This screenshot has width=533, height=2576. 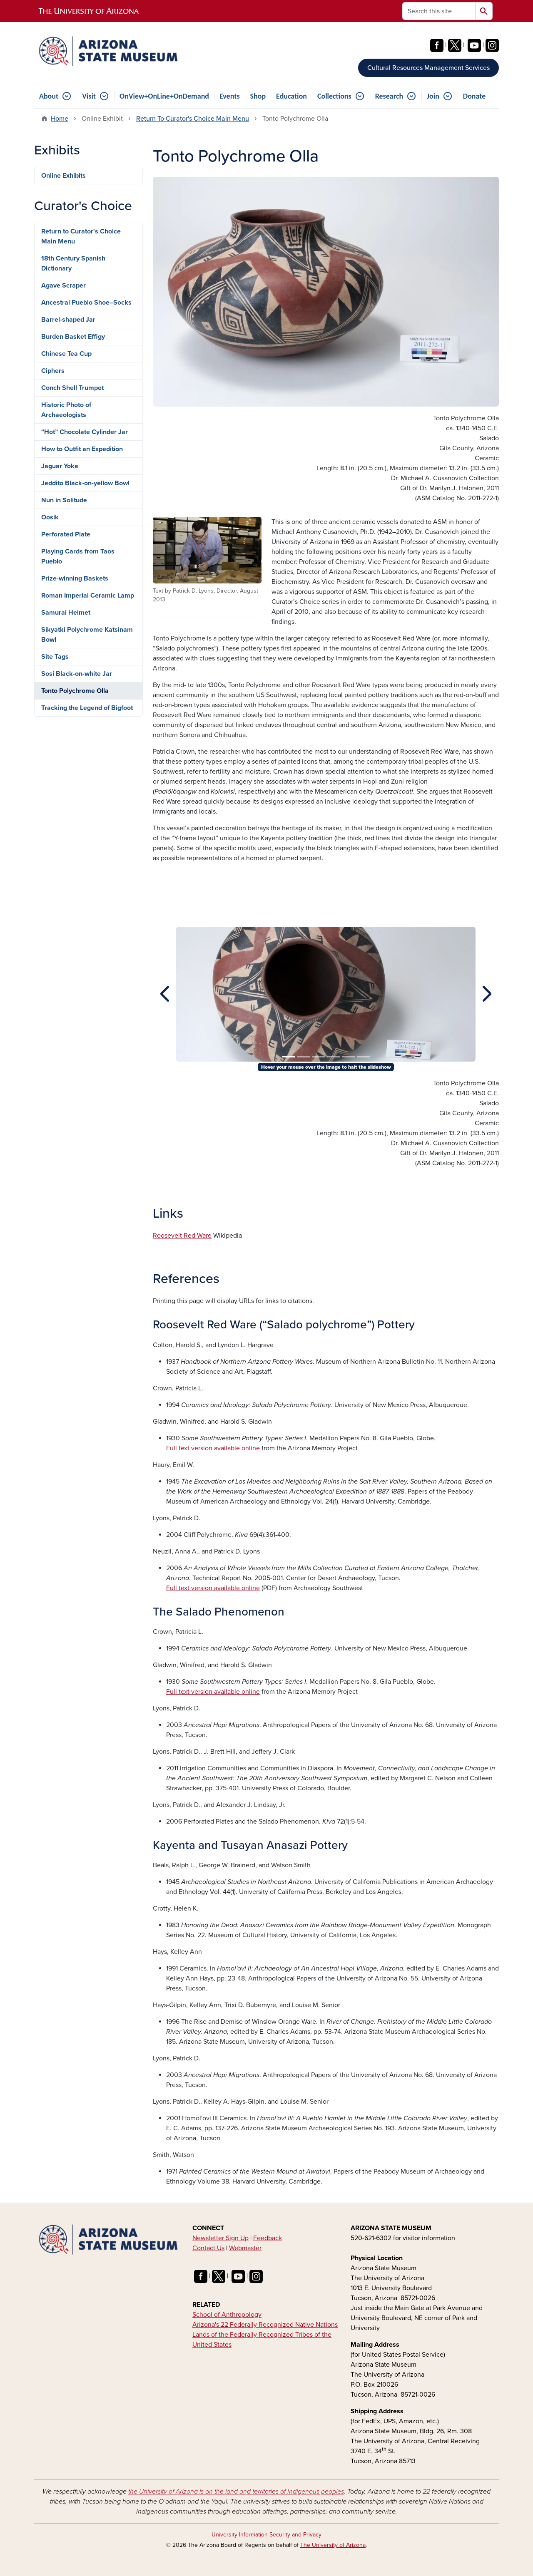 I want to click on Barrel-shaped Jar, so click(x=68, y=319).